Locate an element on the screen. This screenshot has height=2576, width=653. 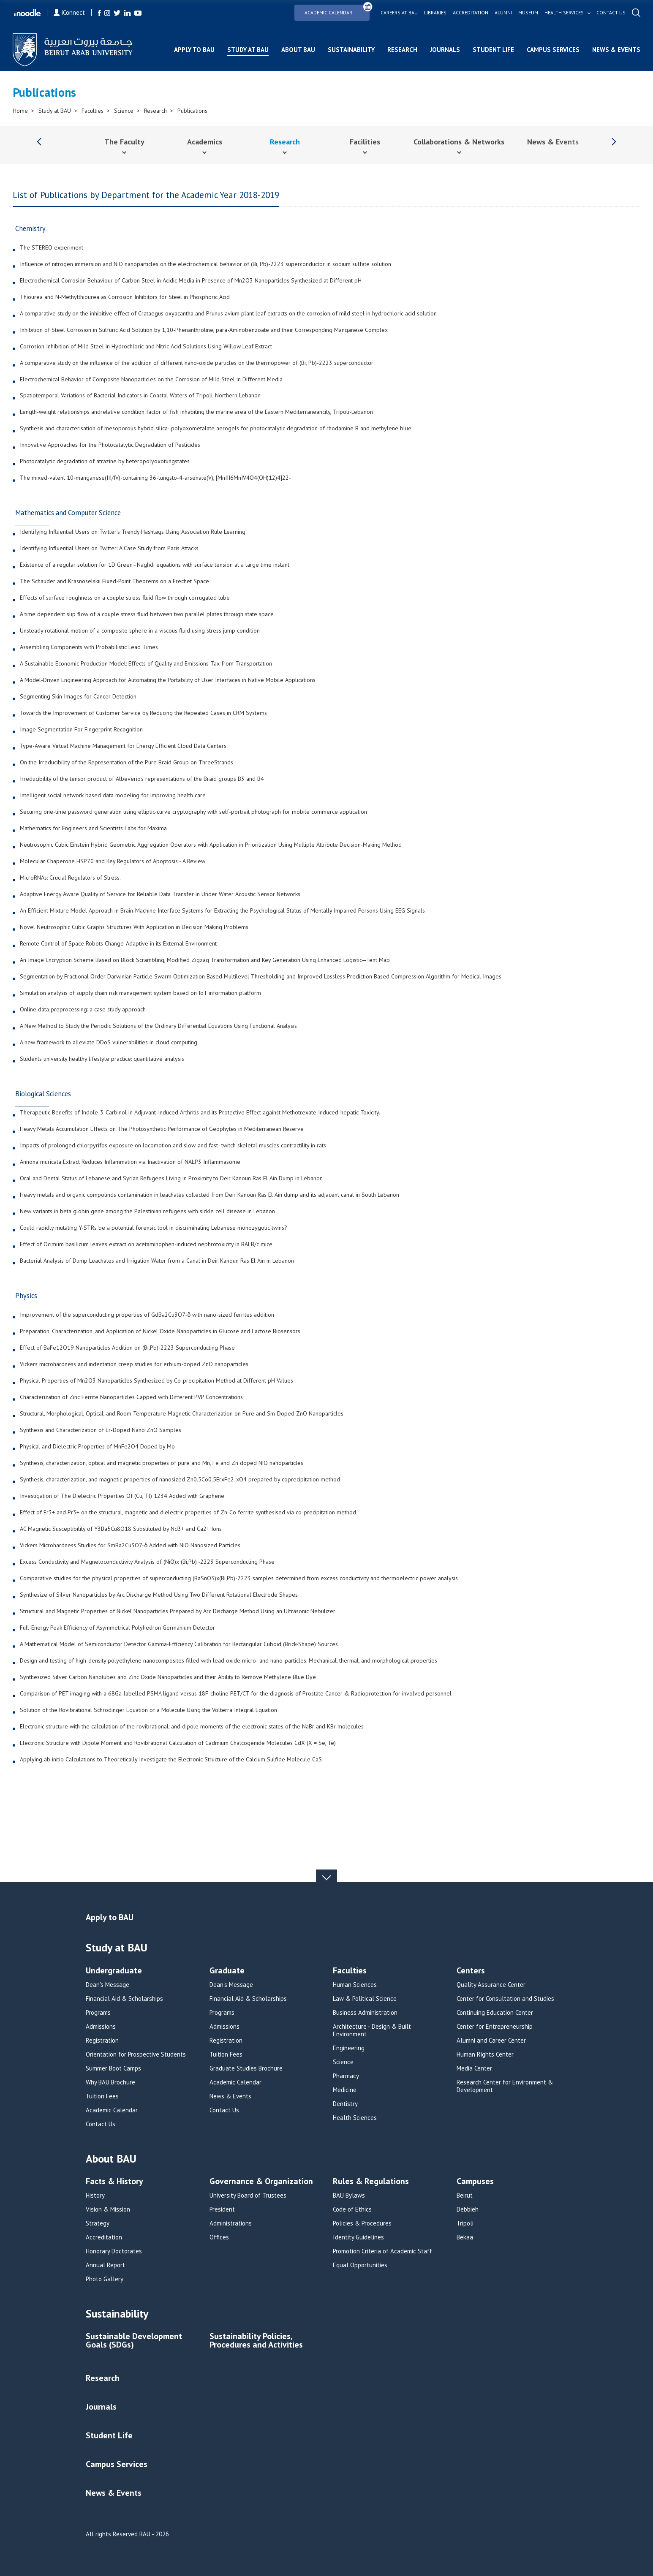
Governance & Organization is located at coordinates (261, 2182).